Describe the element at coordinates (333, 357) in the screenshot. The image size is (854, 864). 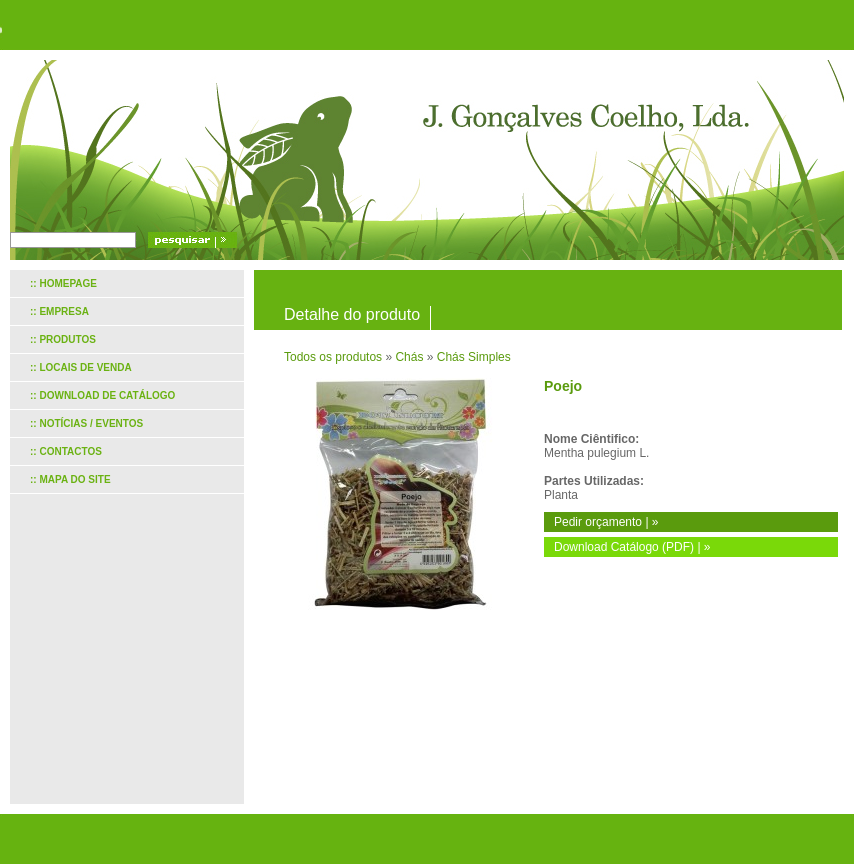
I see `Todos os produtos` at that location.